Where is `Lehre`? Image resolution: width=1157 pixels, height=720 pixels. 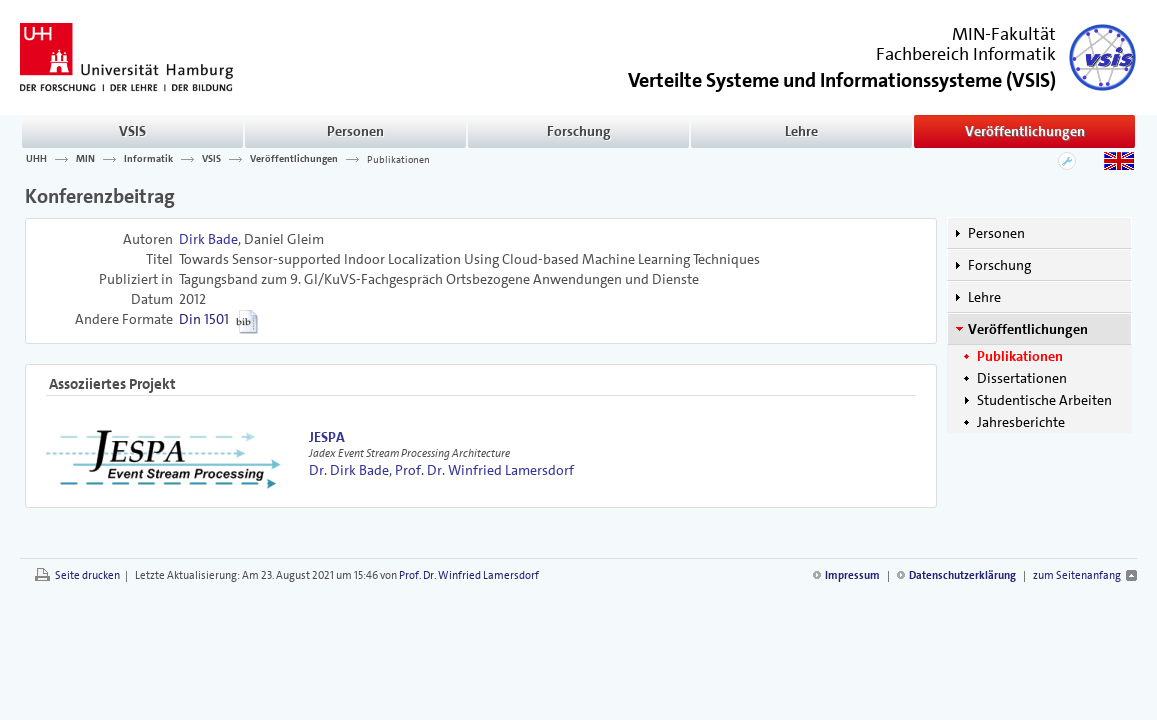
Lehre is located at coordinates (801, 131).